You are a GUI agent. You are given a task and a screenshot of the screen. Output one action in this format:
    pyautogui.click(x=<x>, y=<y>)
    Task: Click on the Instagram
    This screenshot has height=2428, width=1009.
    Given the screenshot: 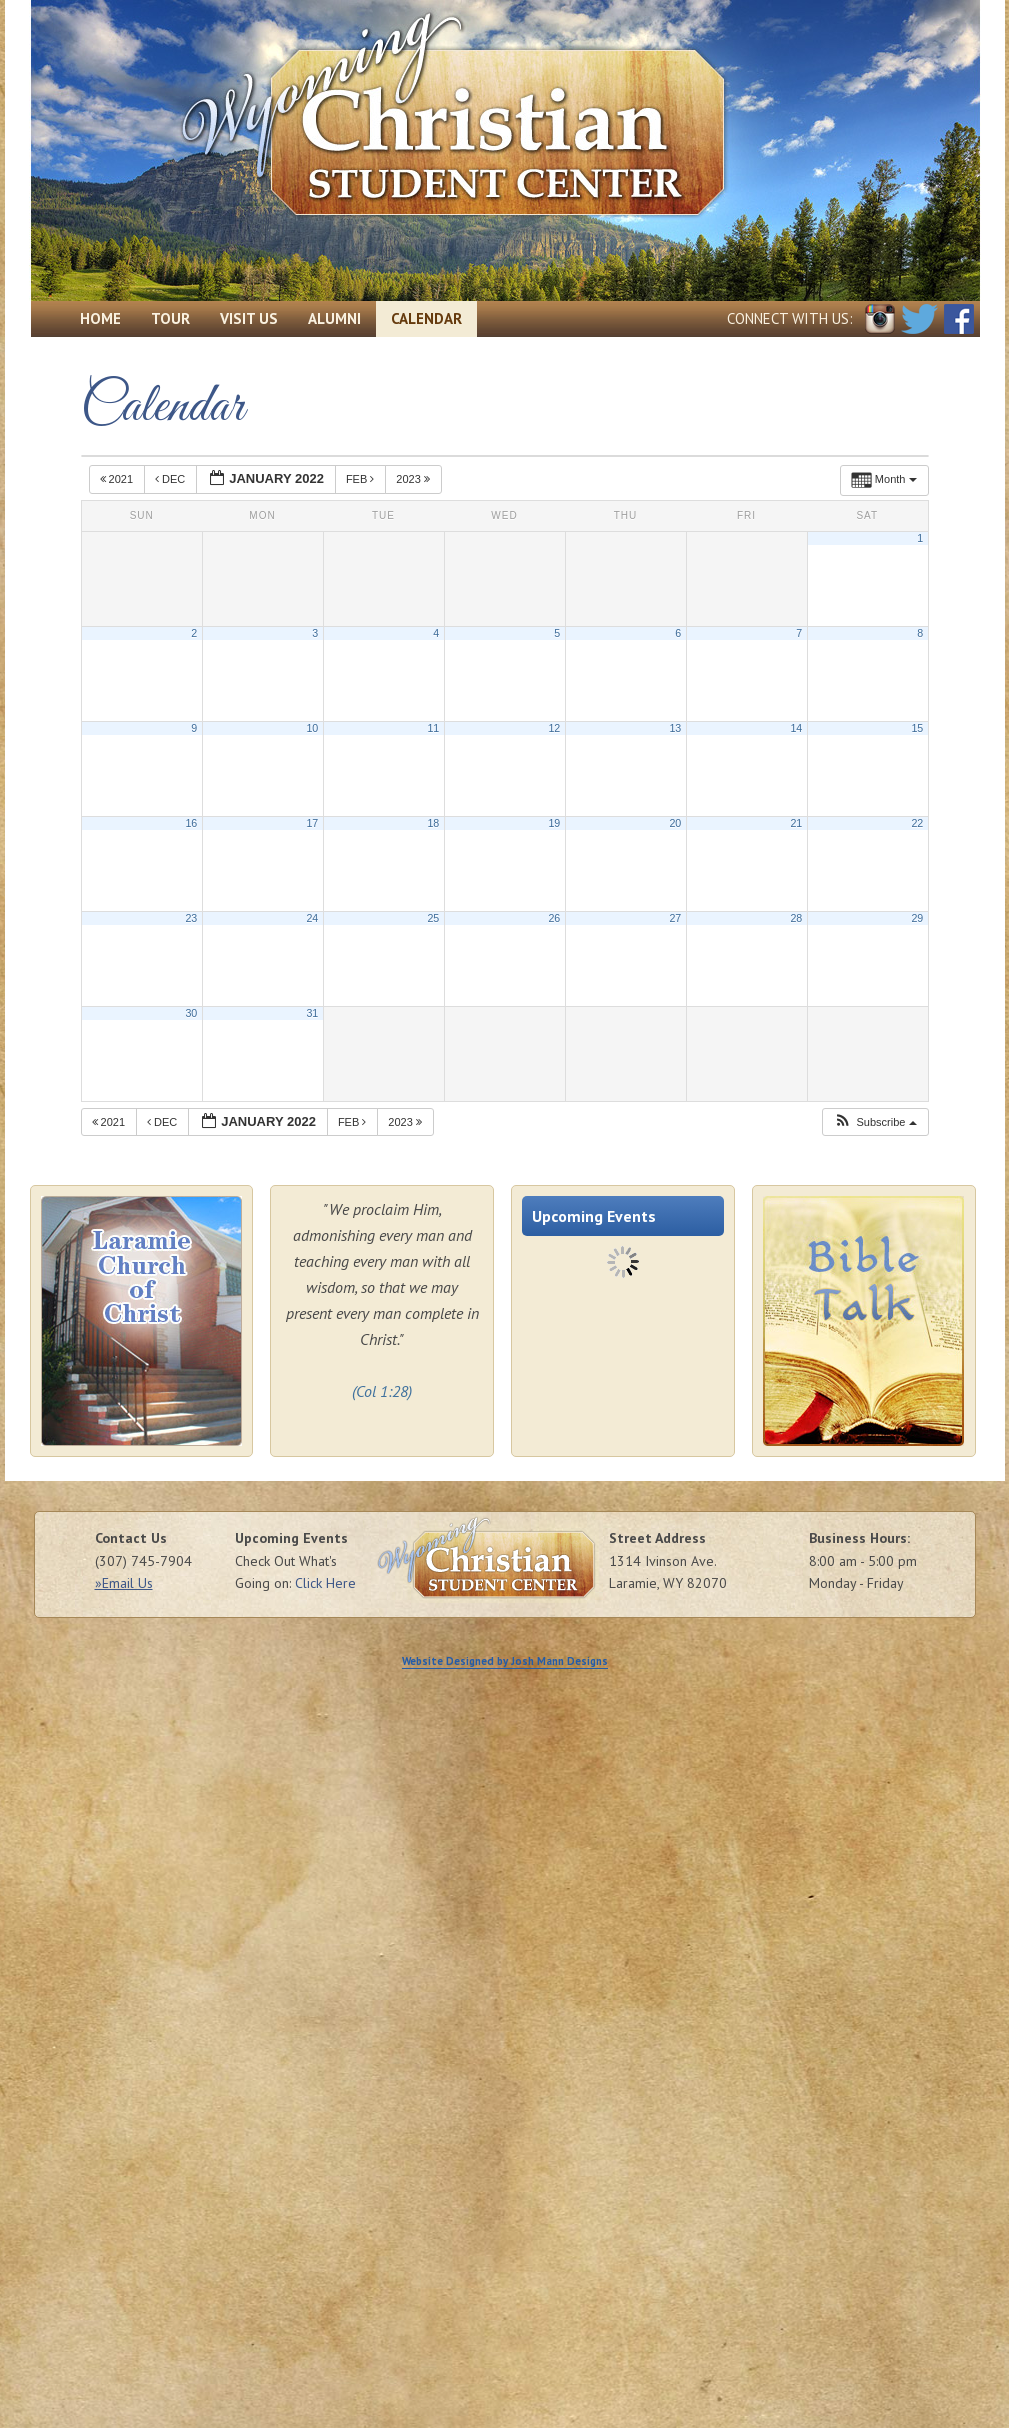 What is the action you would take?
    pyautogui.click(x=880, y=319)
    